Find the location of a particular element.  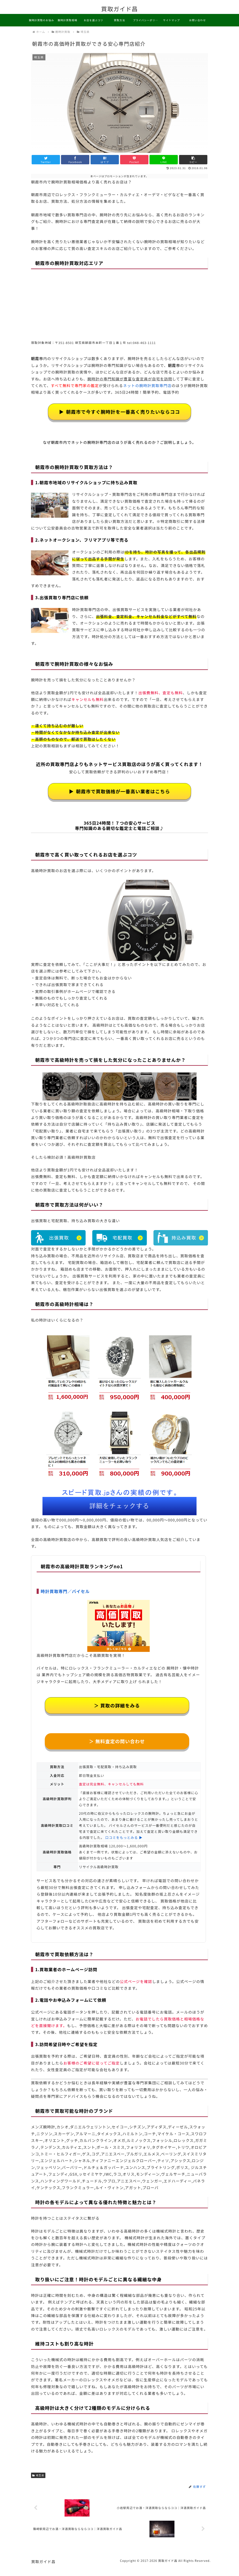

埼玉県 is located at coordinates (38, 2484).